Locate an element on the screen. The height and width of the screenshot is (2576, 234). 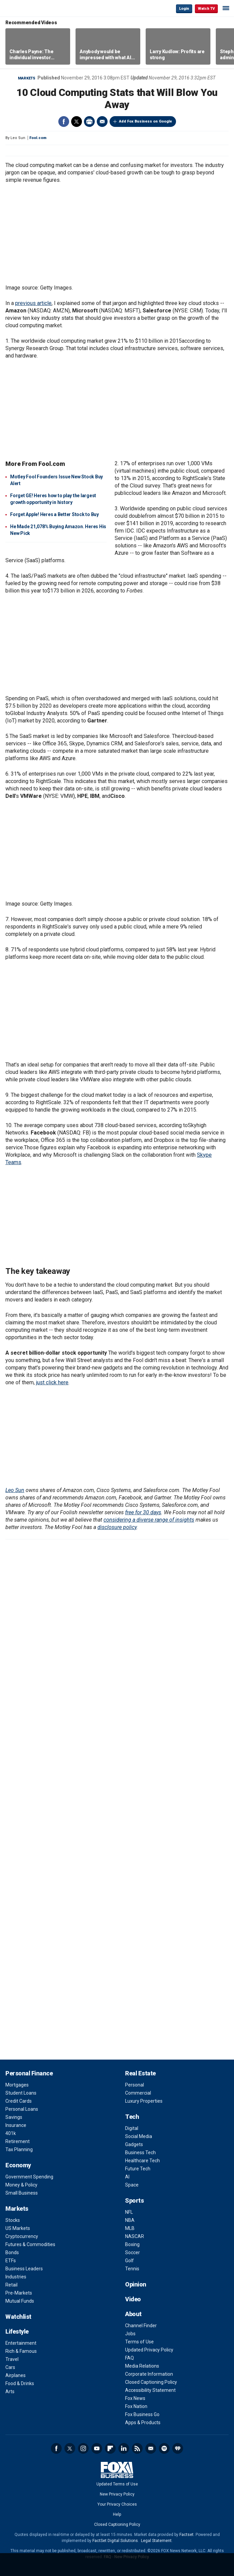
Fox News is located at coordinates (135, 2398).